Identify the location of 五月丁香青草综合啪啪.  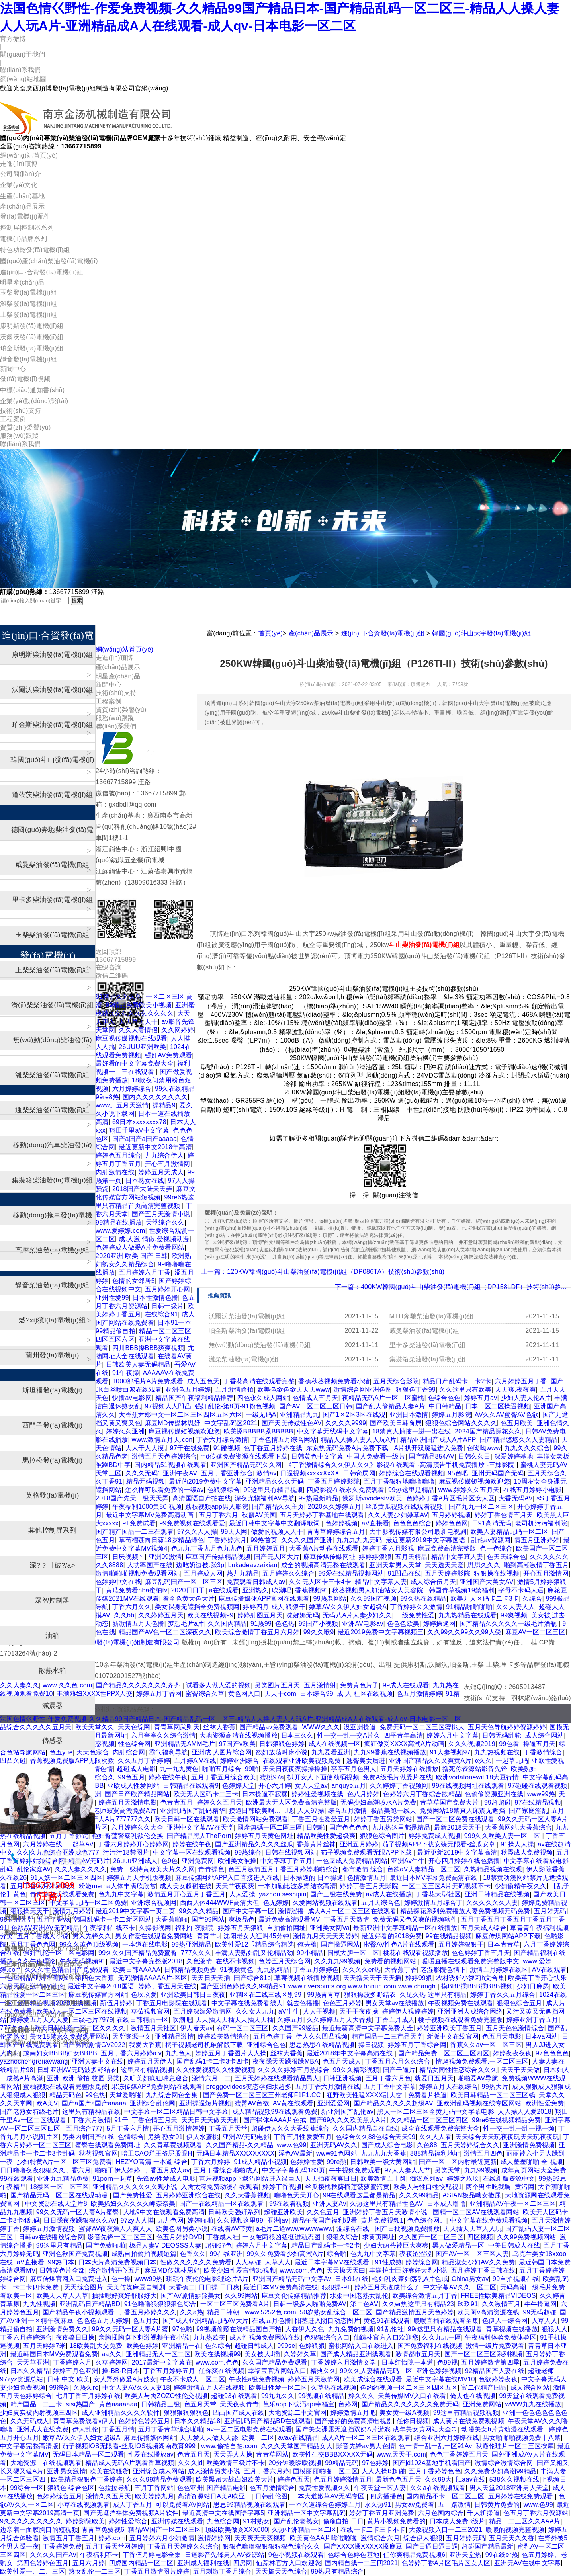
(170, 2429).